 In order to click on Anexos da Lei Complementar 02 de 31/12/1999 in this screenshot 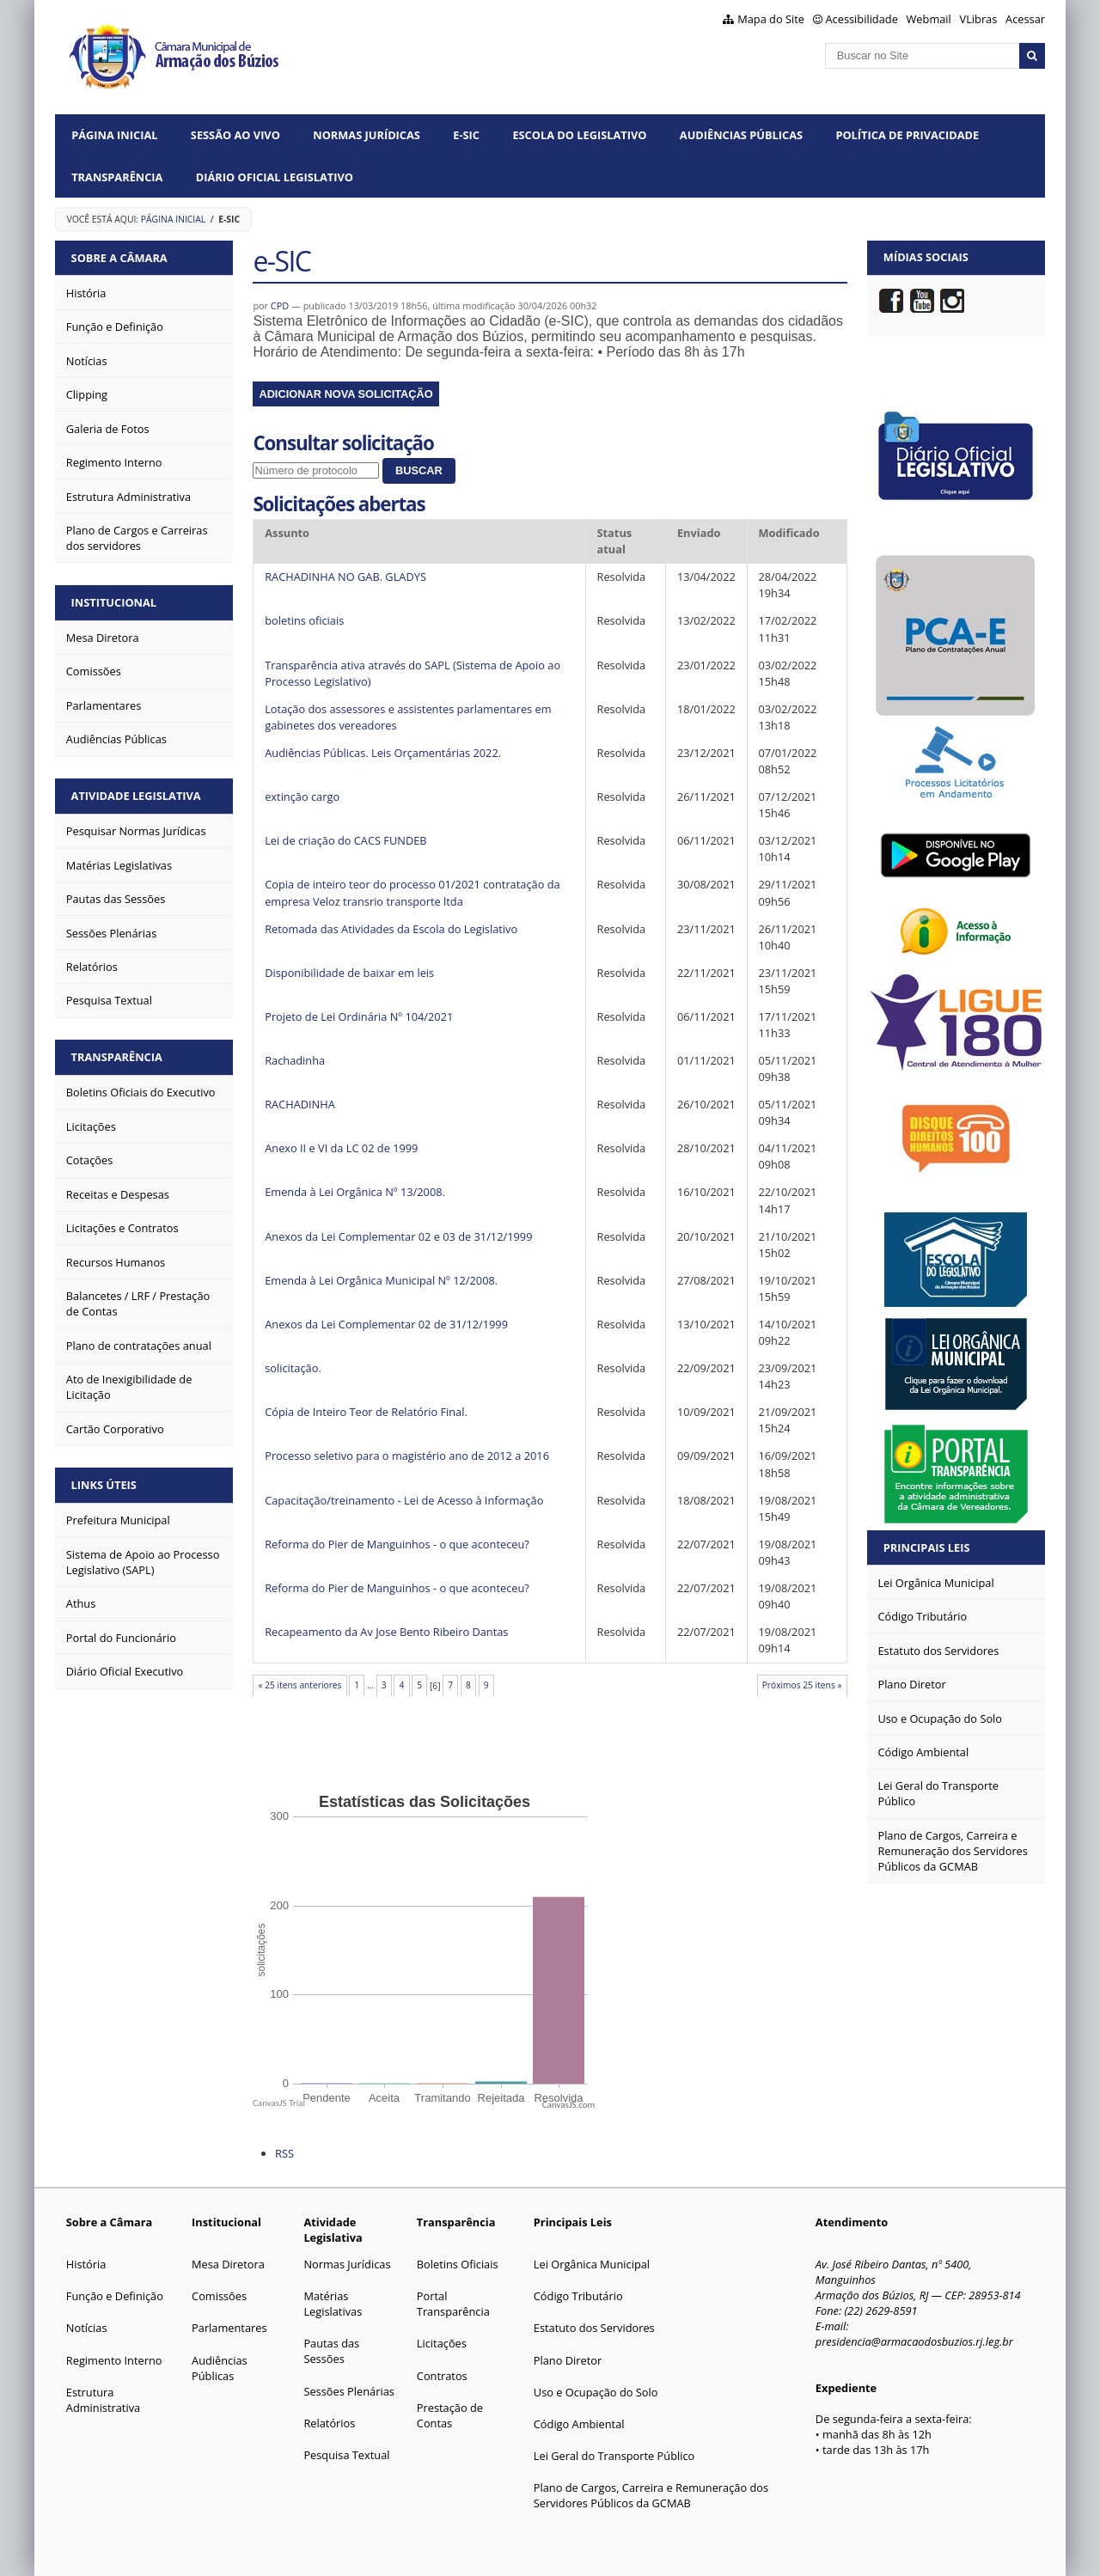, I will do `click(386, 1324)`.